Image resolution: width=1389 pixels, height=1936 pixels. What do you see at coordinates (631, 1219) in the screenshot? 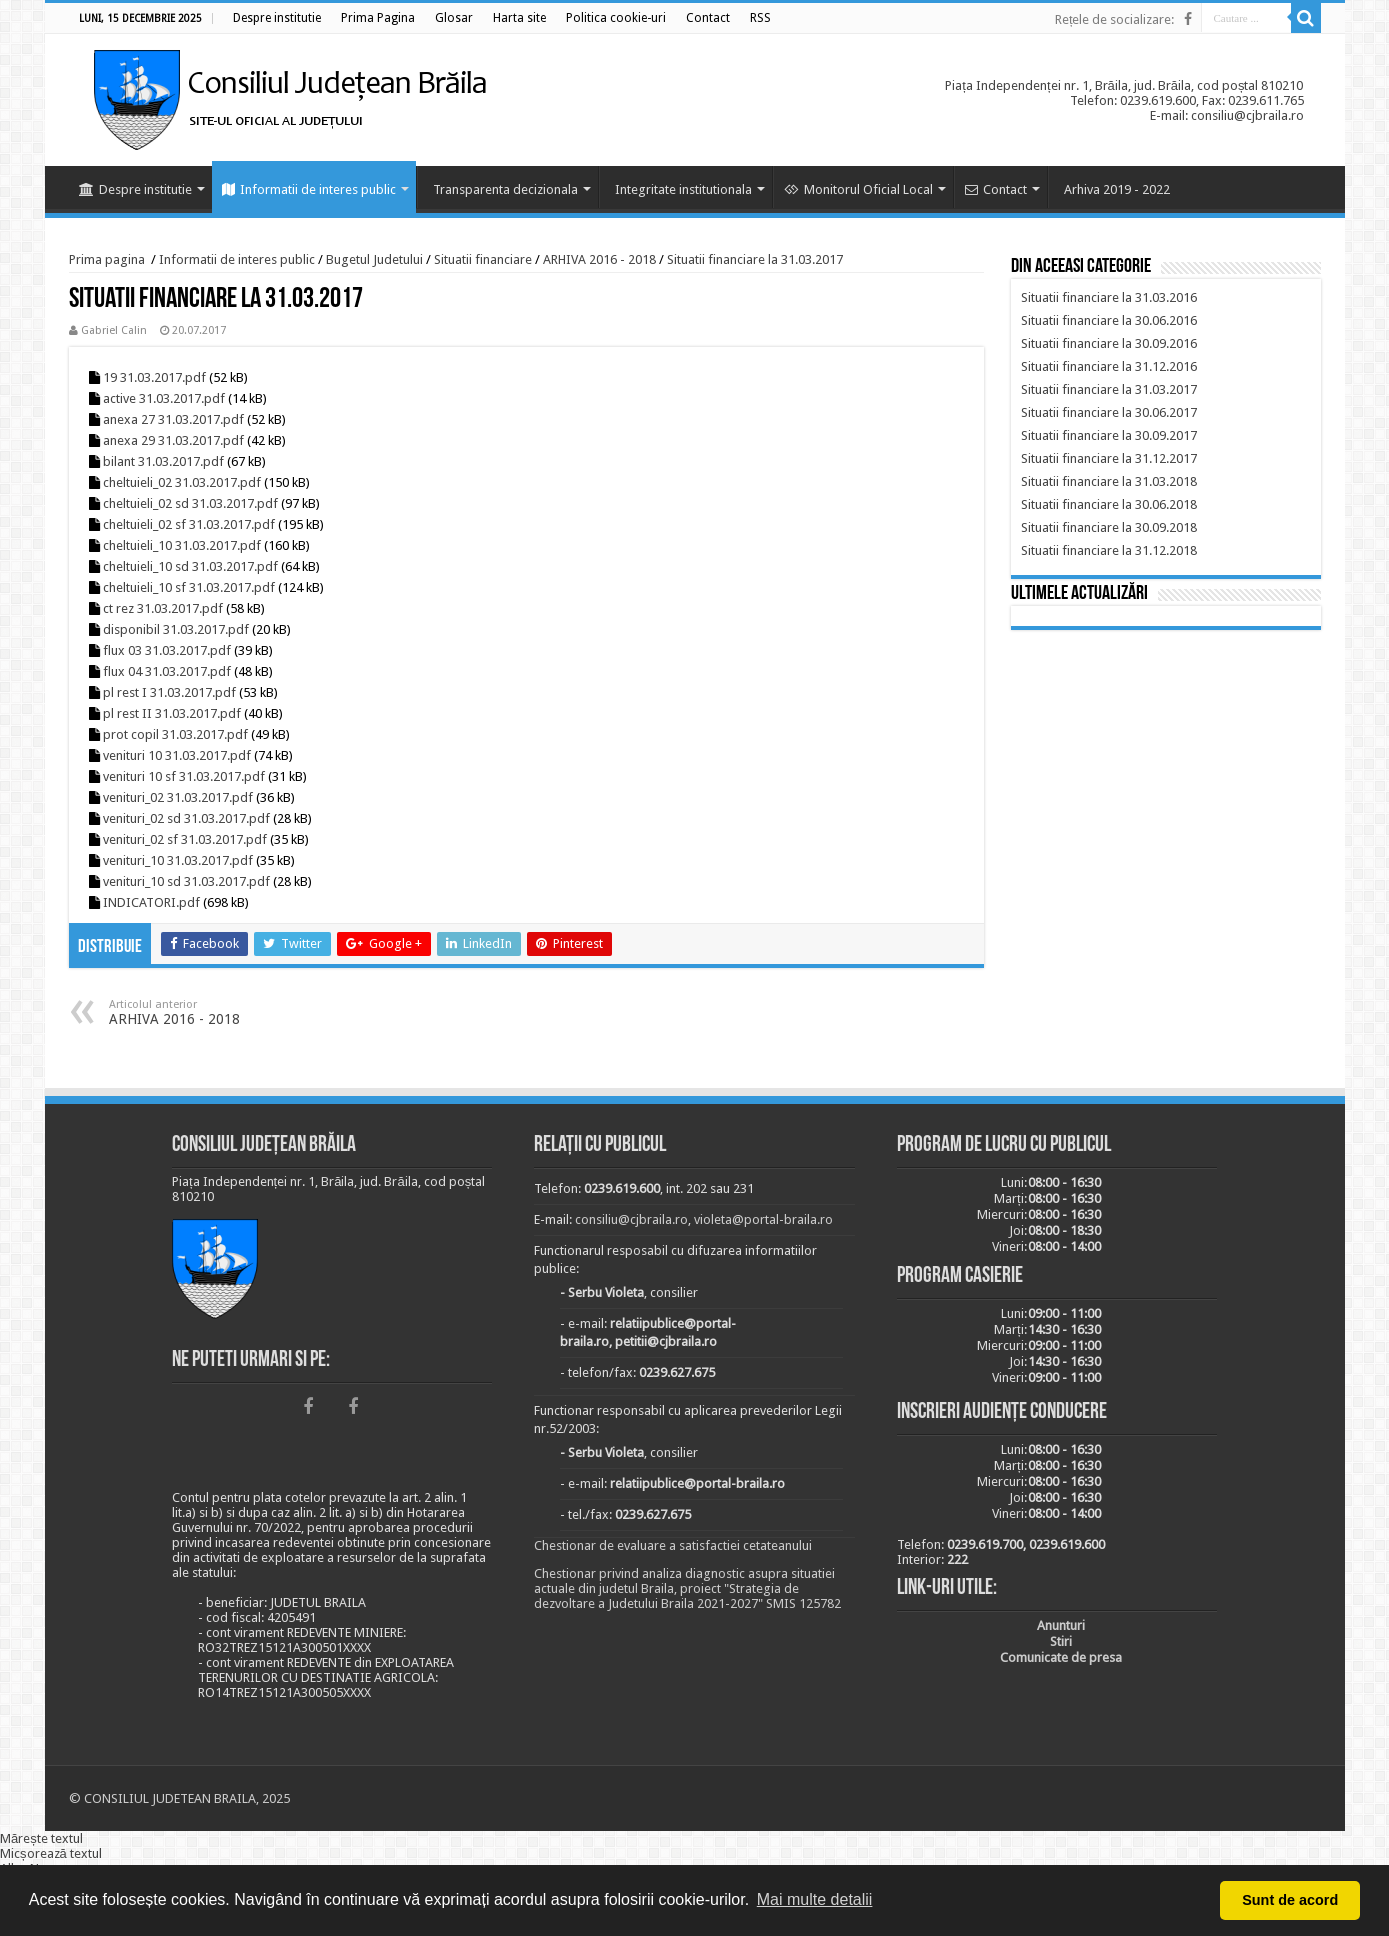
I see `consiliu@cjbraila.ro` at bounding box center [631, 1219].